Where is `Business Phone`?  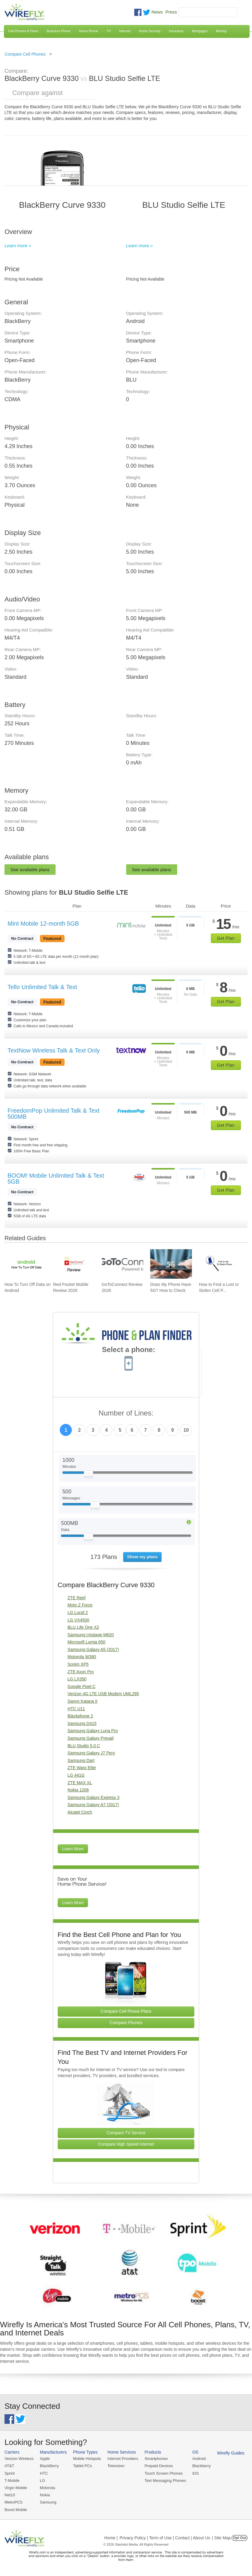 Business Phone is located at coordinates (59, 31).